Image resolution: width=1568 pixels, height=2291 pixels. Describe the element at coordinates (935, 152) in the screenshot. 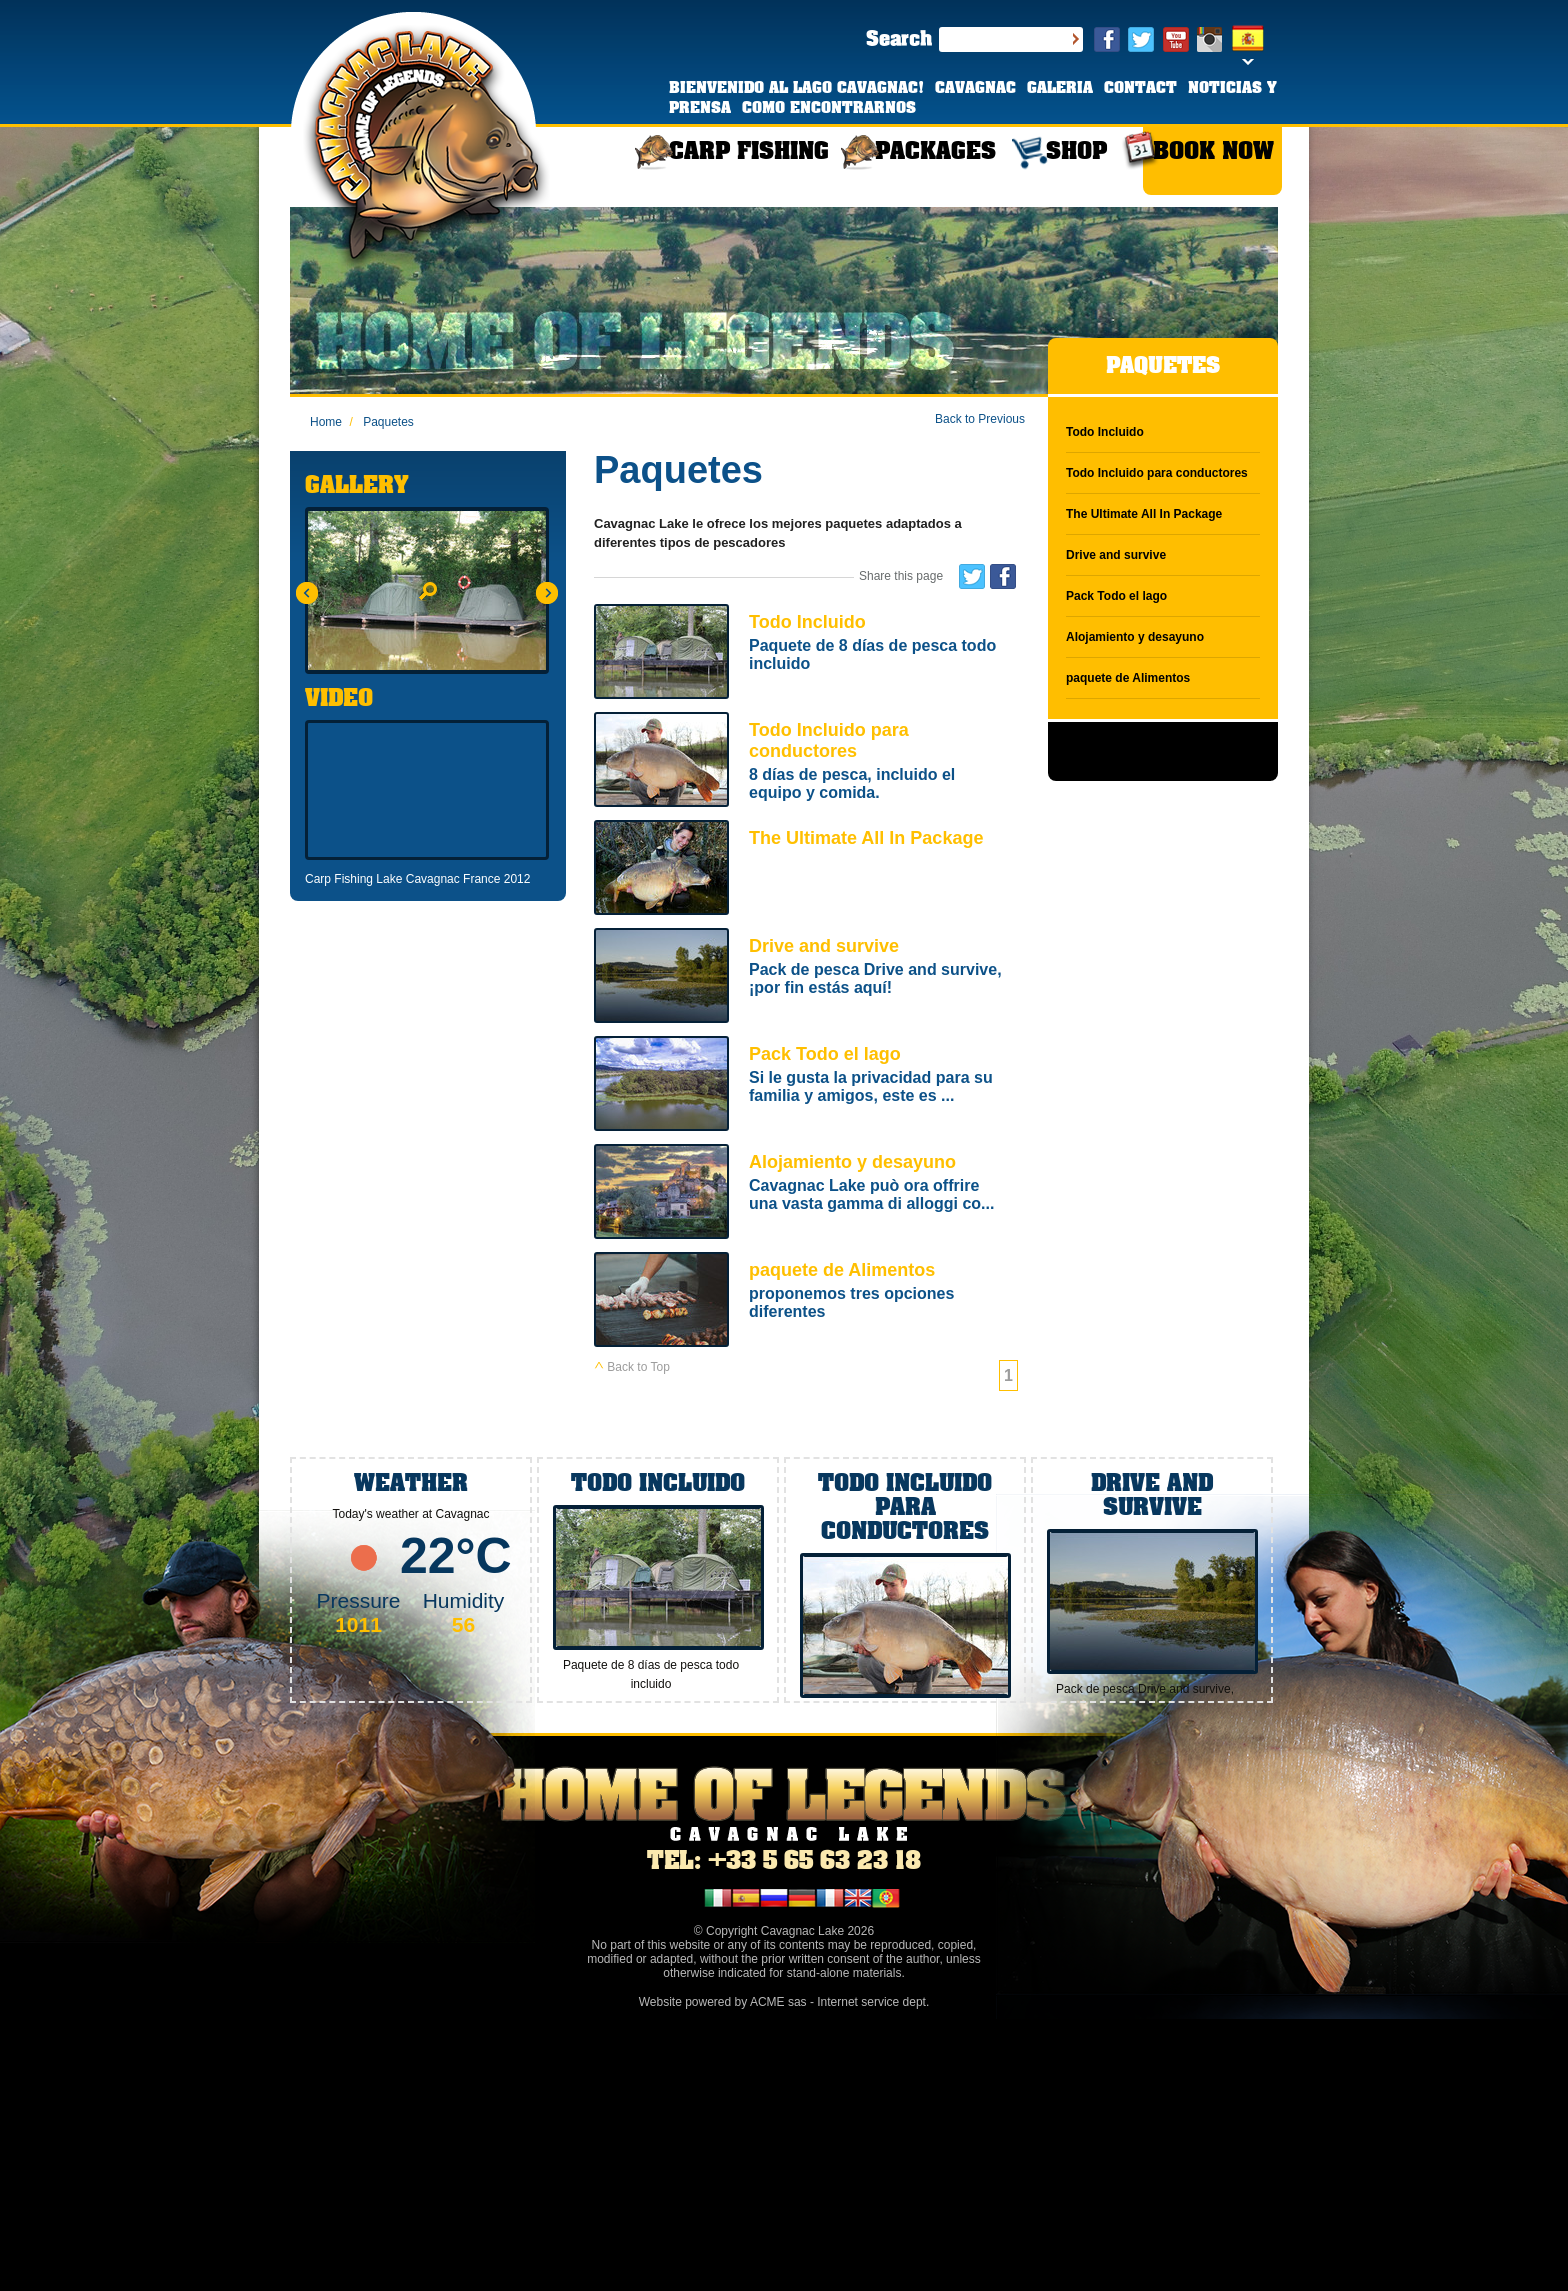

I see `PACKAGES` at that location.